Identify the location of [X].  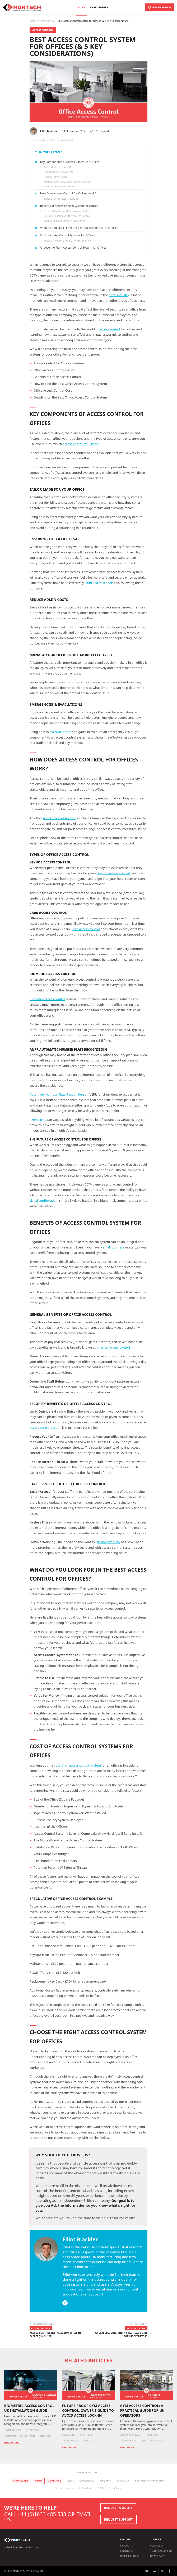
(162, 2571).